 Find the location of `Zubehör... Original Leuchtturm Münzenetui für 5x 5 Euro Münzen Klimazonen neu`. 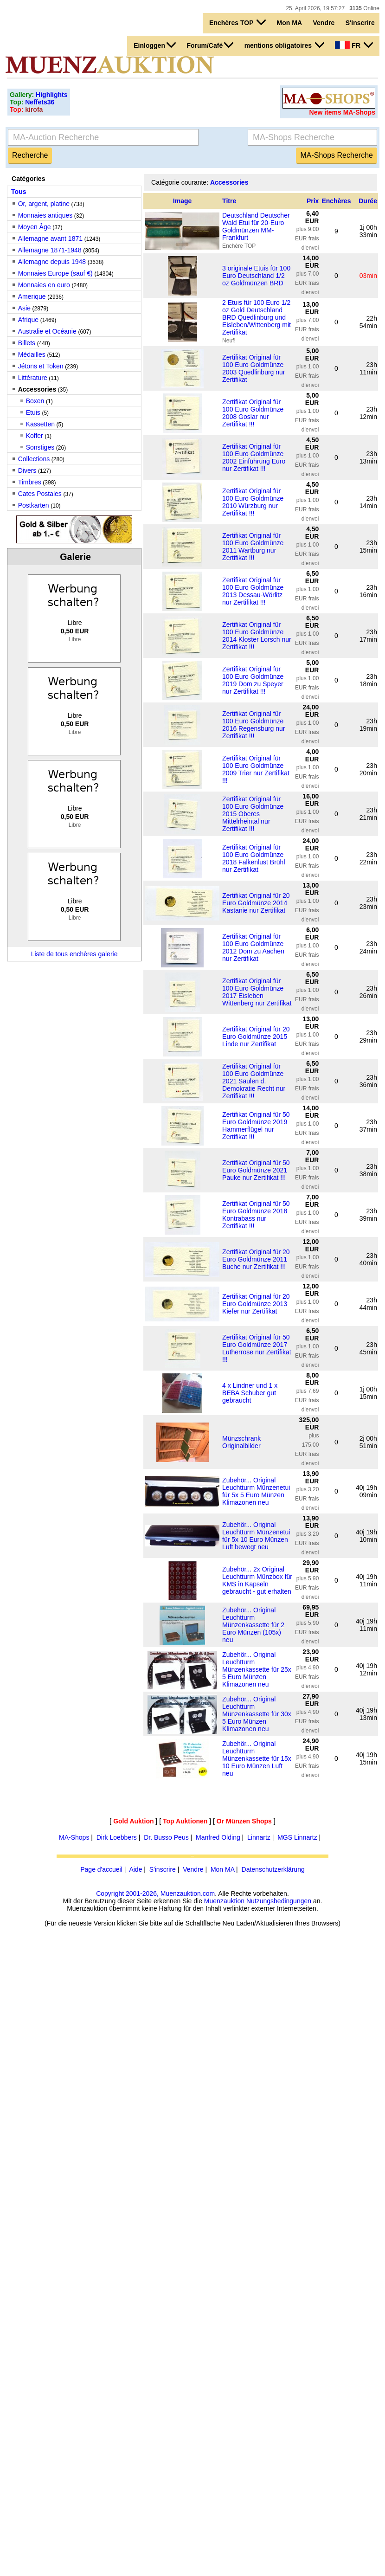

Zubehör... Original Leuchtturm Münzenetui für 5x 5 Euro Münzen Klimazonen neu is located at coordinates (256, 1491).